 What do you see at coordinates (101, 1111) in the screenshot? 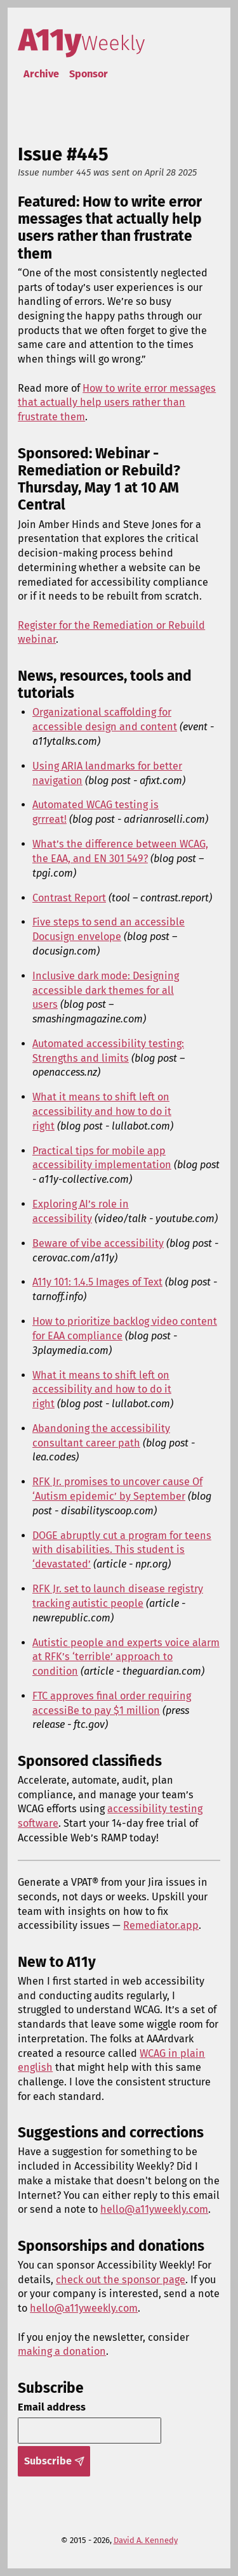
I see `What it means to shift left on accessibility and how to do it right` at bounding box center [101, 1111].